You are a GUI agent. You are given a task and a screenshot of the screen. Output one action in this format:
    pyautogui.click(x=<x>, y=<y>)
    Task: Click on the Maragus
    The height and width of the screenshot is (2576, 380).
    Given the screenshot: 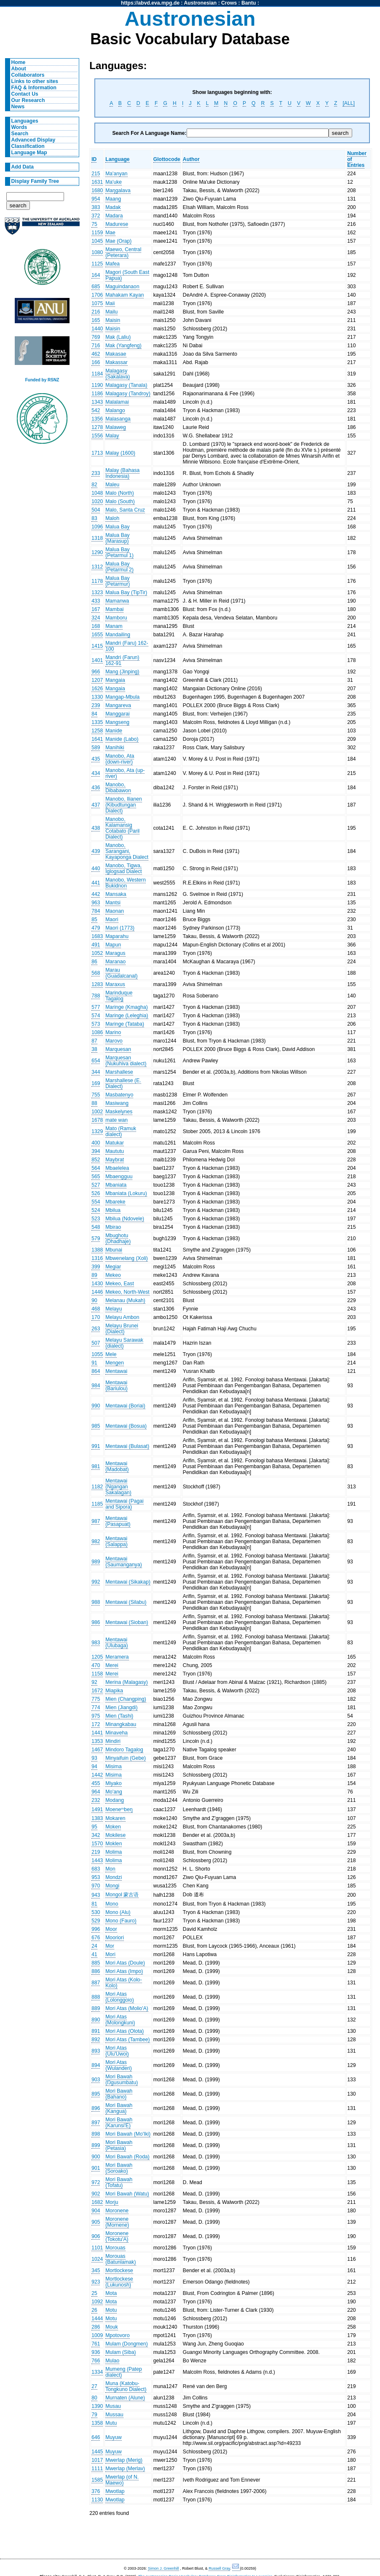 What is the action you would take?
    pyautogui.click(x=115, y=953)
    